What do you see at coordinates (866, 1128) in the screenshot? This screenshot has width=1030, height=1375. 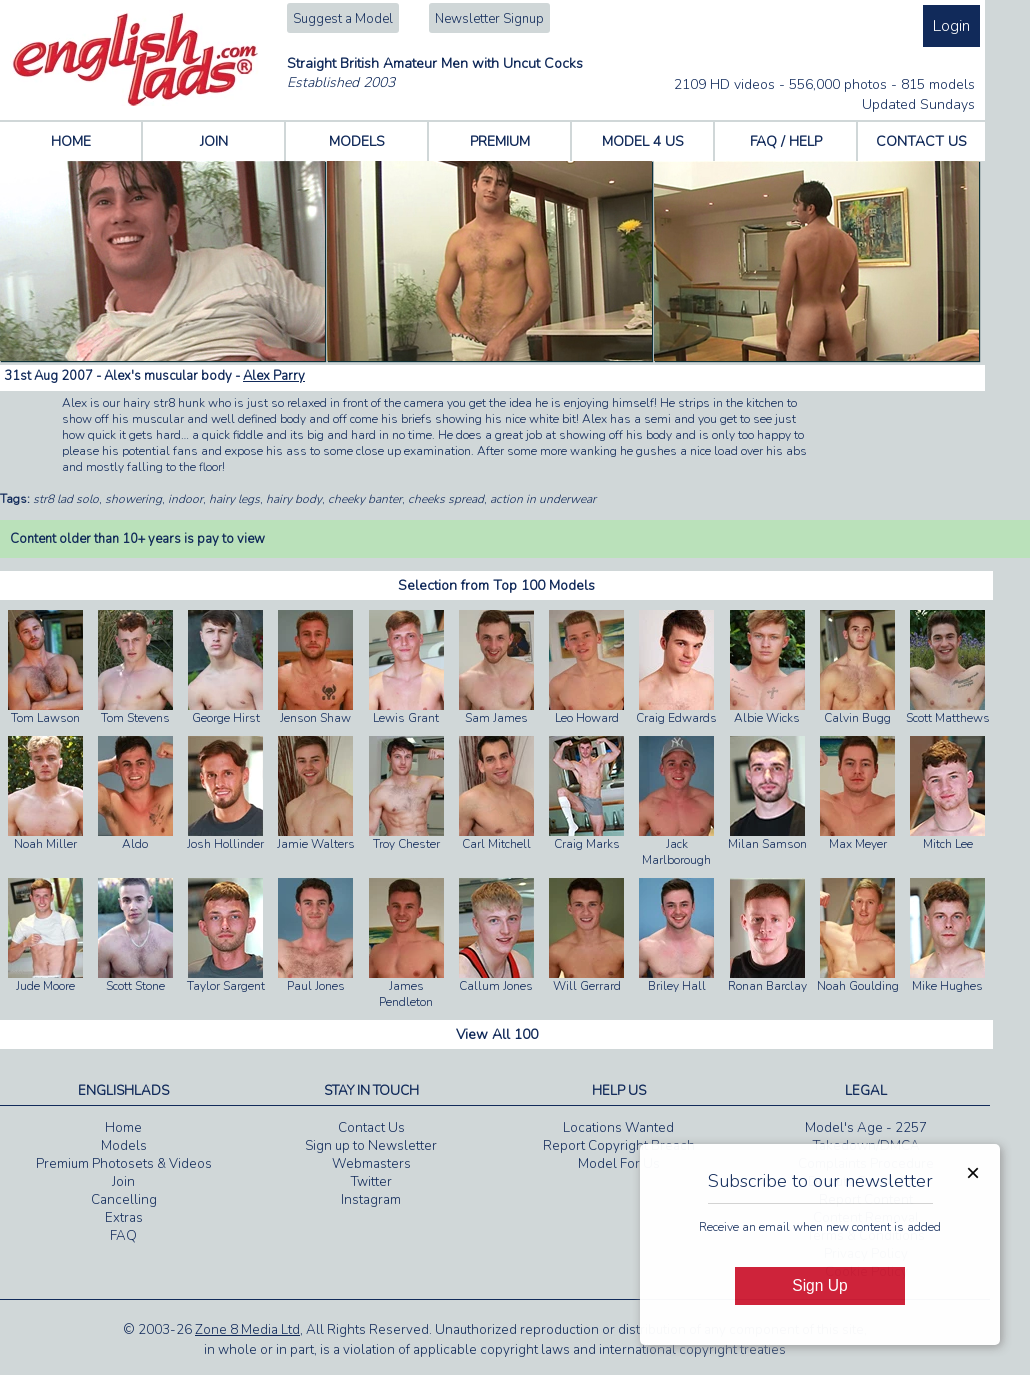 I see `Model's Age - 2257` at bounding box center [866, 1128].